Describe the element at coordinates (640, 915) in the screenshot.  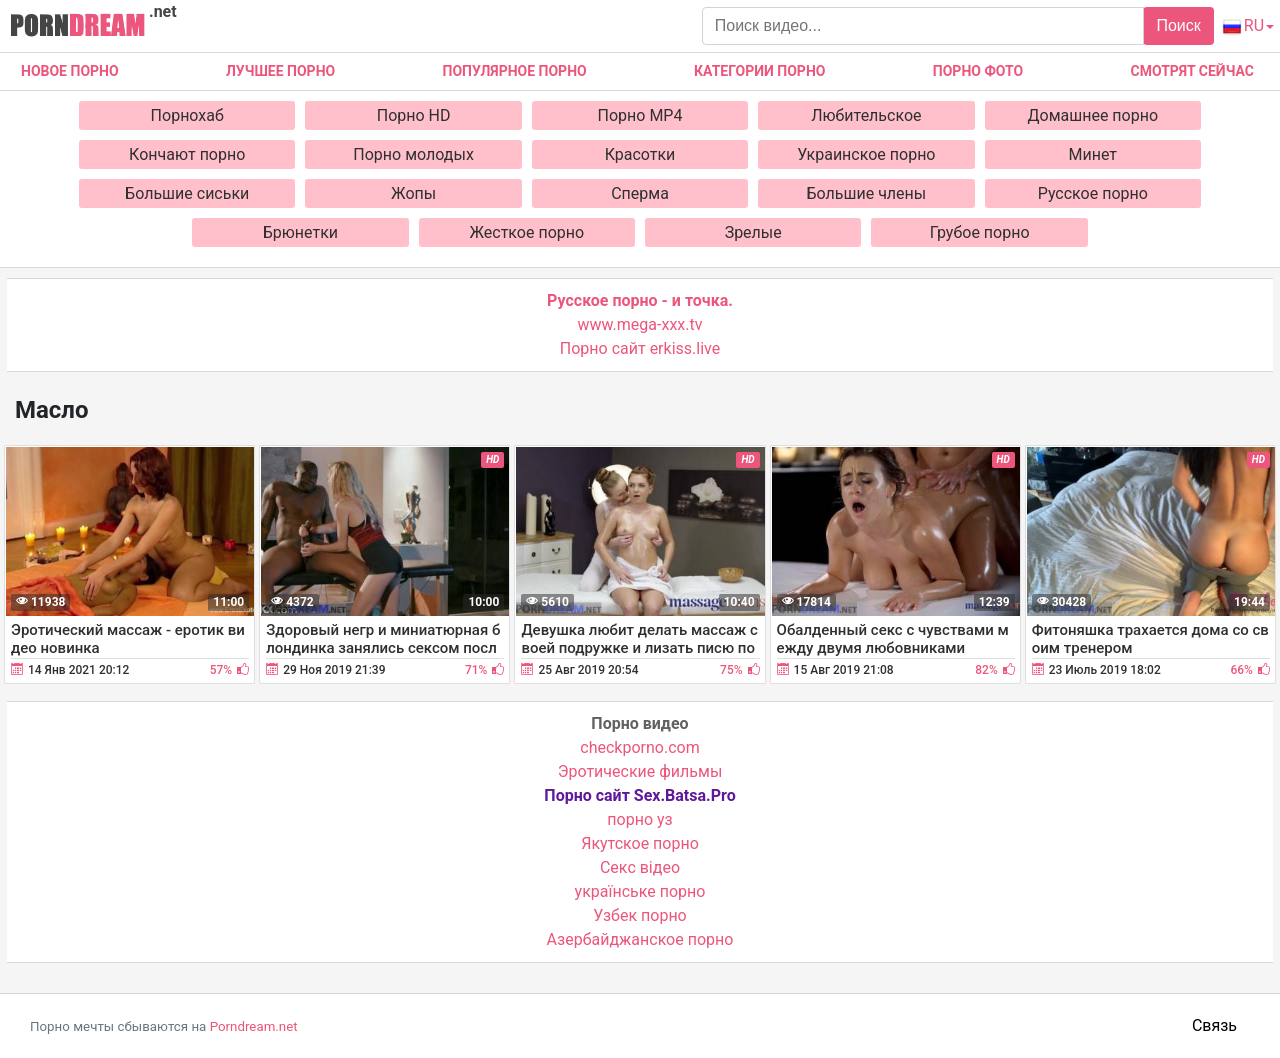
I see `Узбек порно` at that location.